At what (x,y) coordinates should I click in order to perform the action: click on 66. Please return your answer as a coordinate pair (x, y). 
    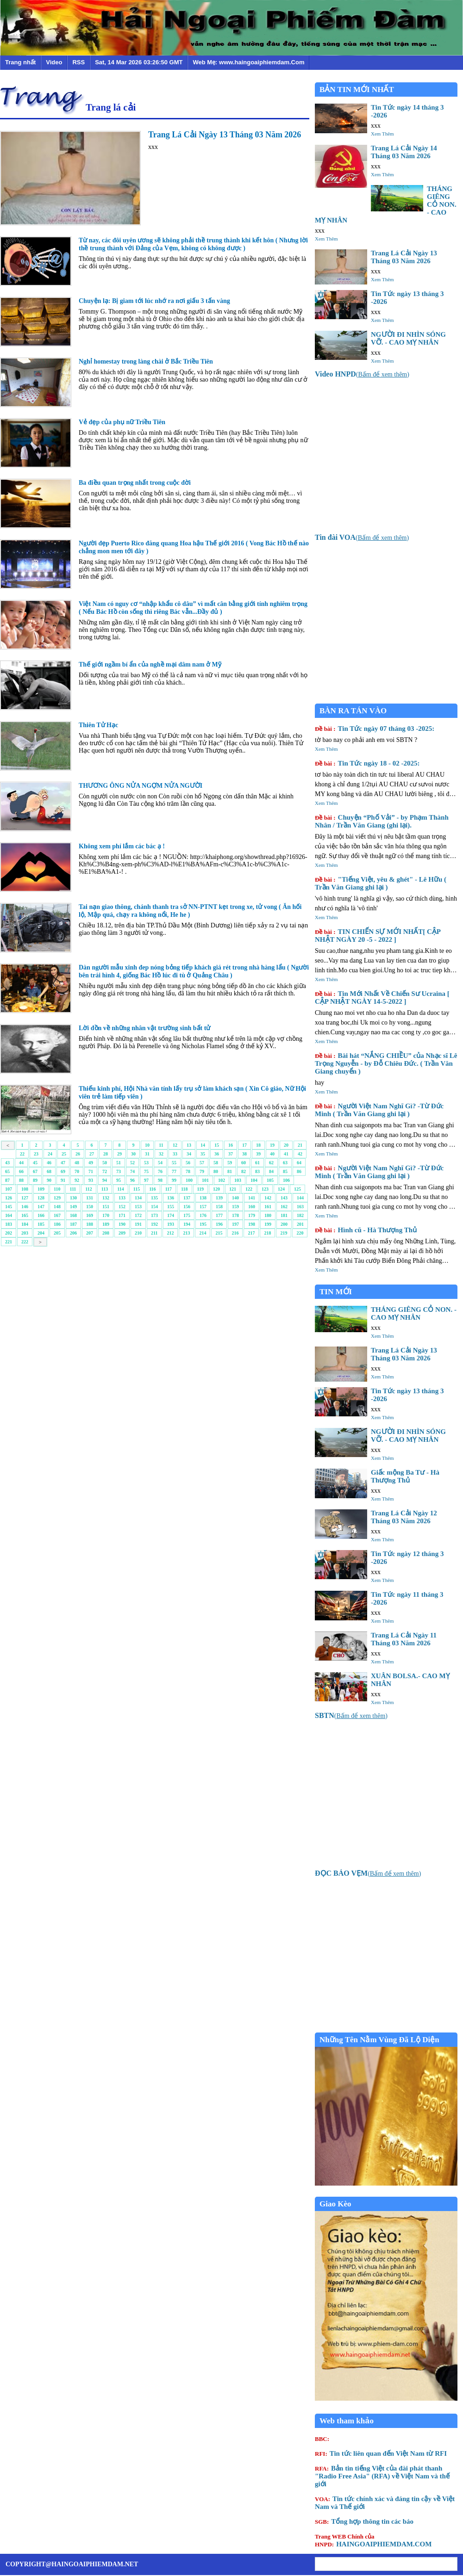
    Looking at the image, I should click on (21, 1171).